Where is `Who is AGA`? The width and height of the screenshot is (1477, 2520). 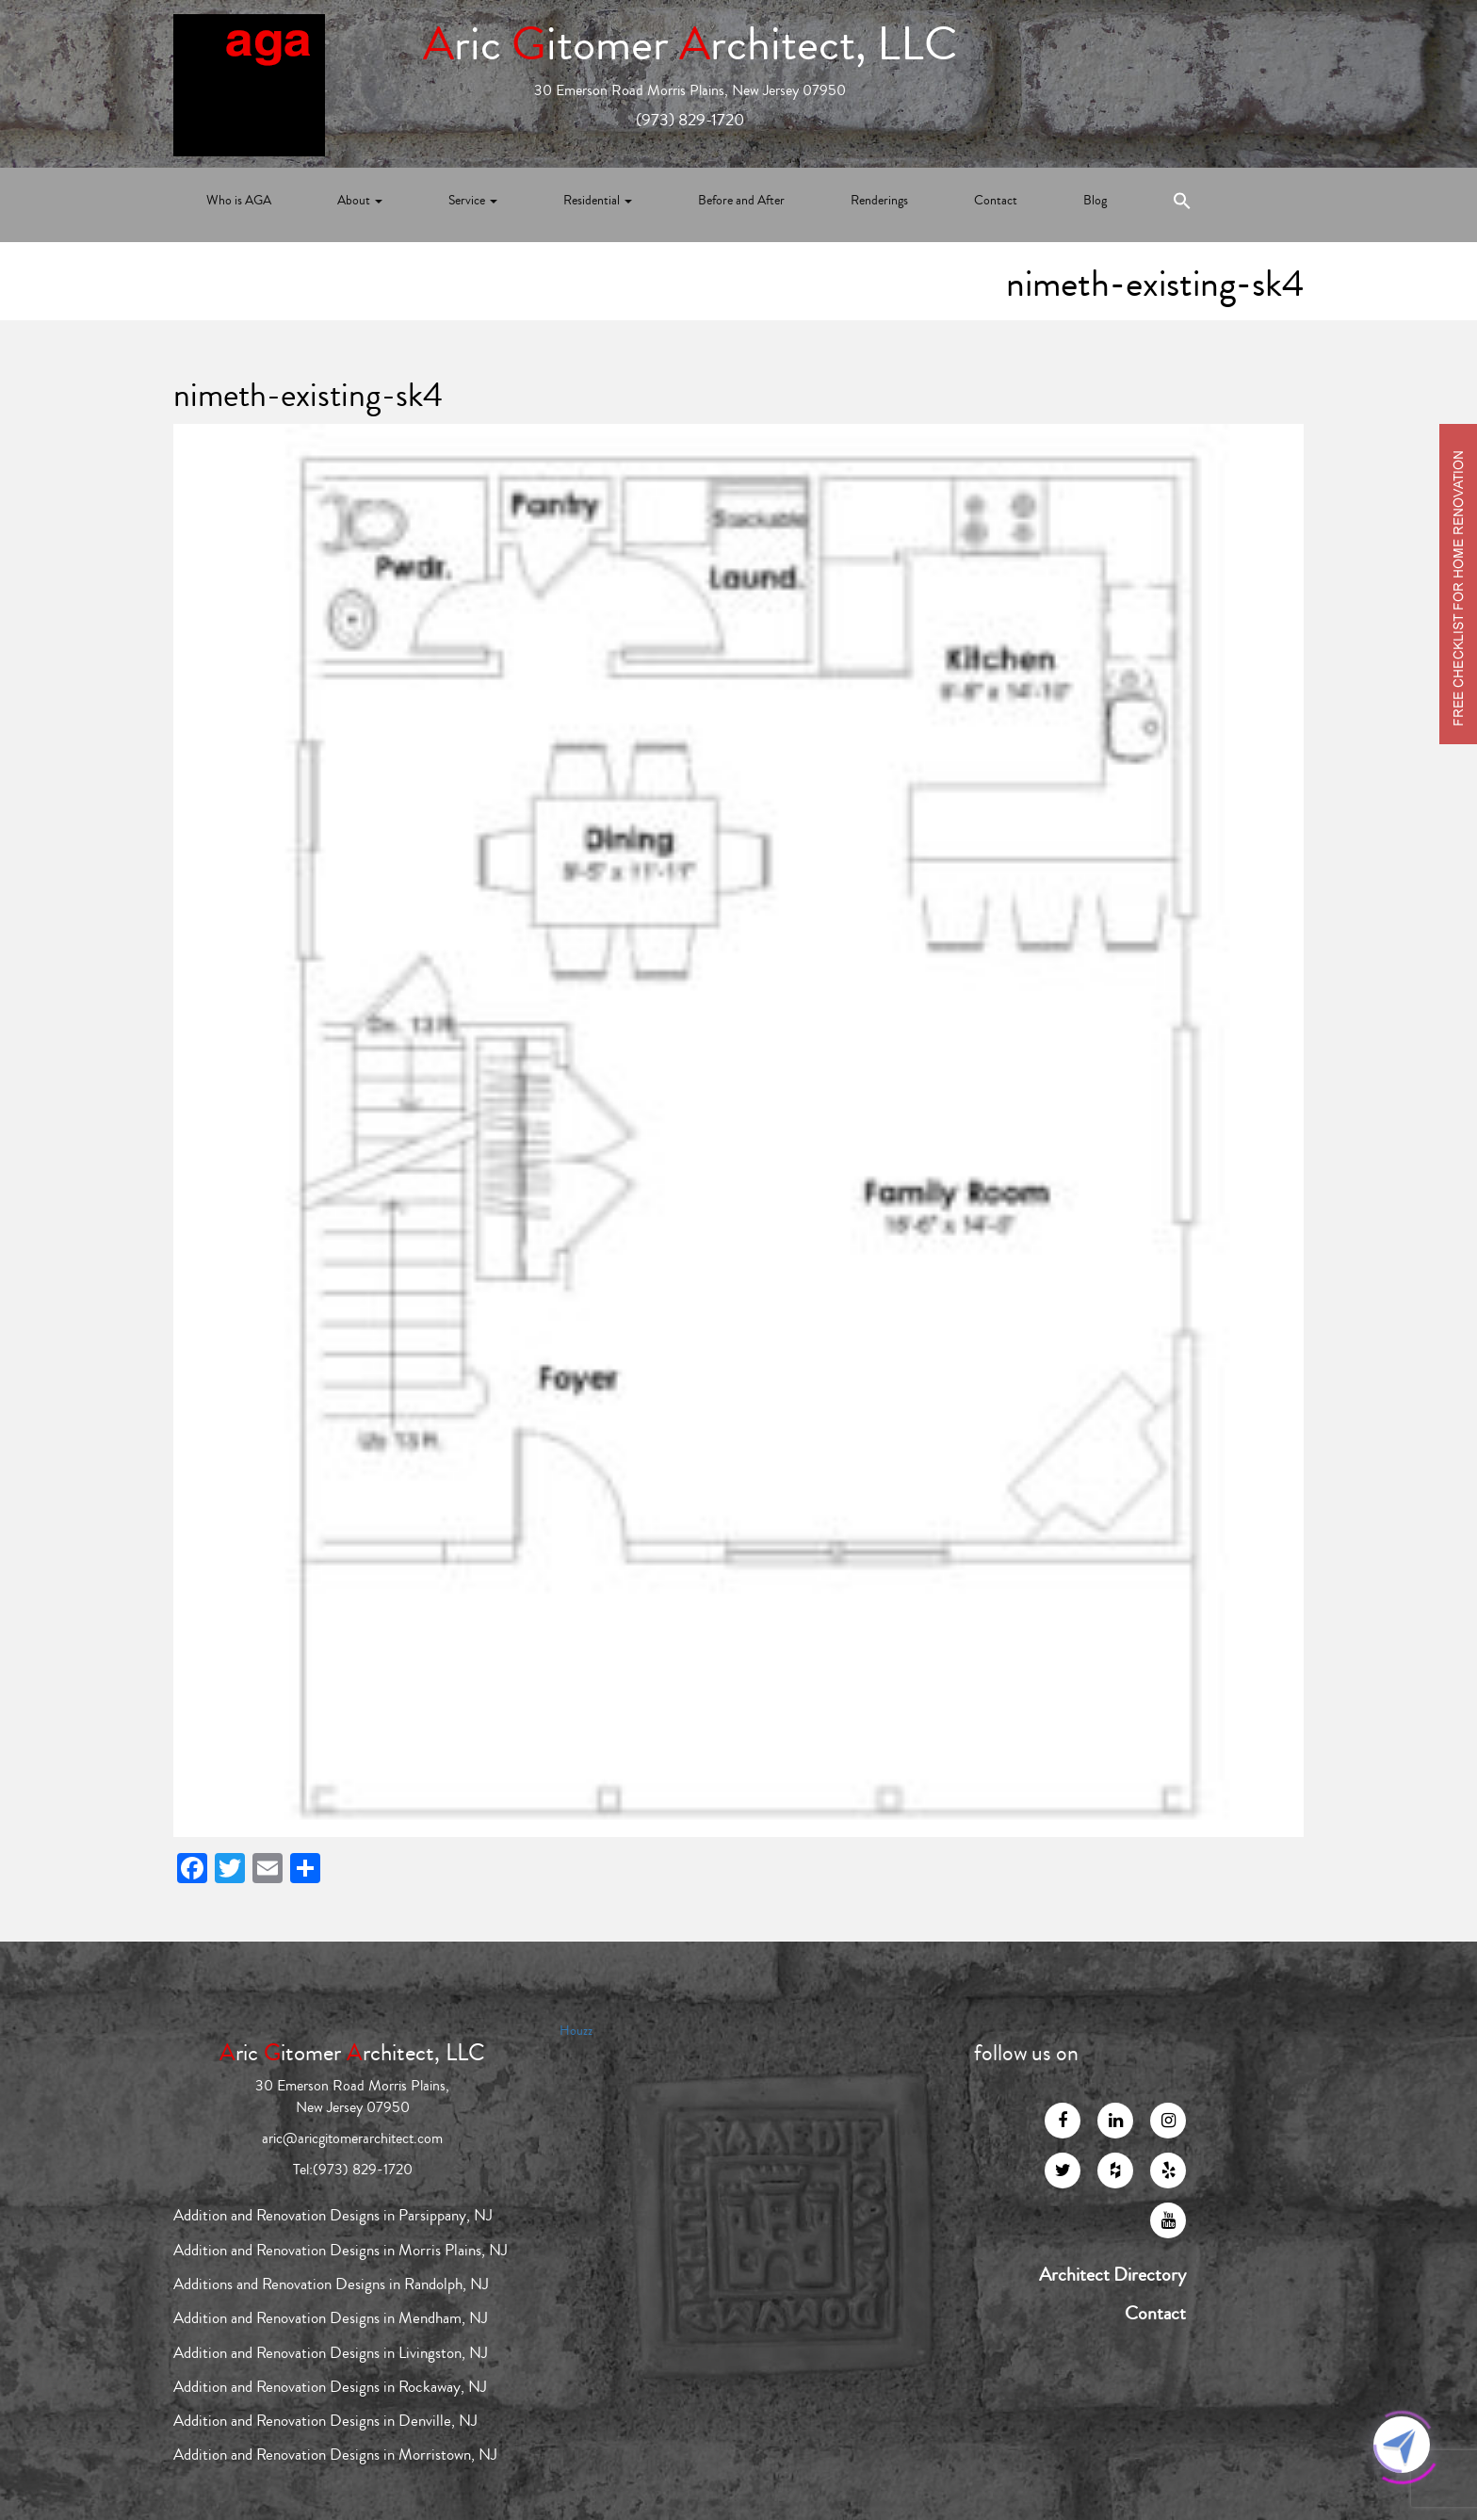 Who is AGA is located at coordinates (238, 200).